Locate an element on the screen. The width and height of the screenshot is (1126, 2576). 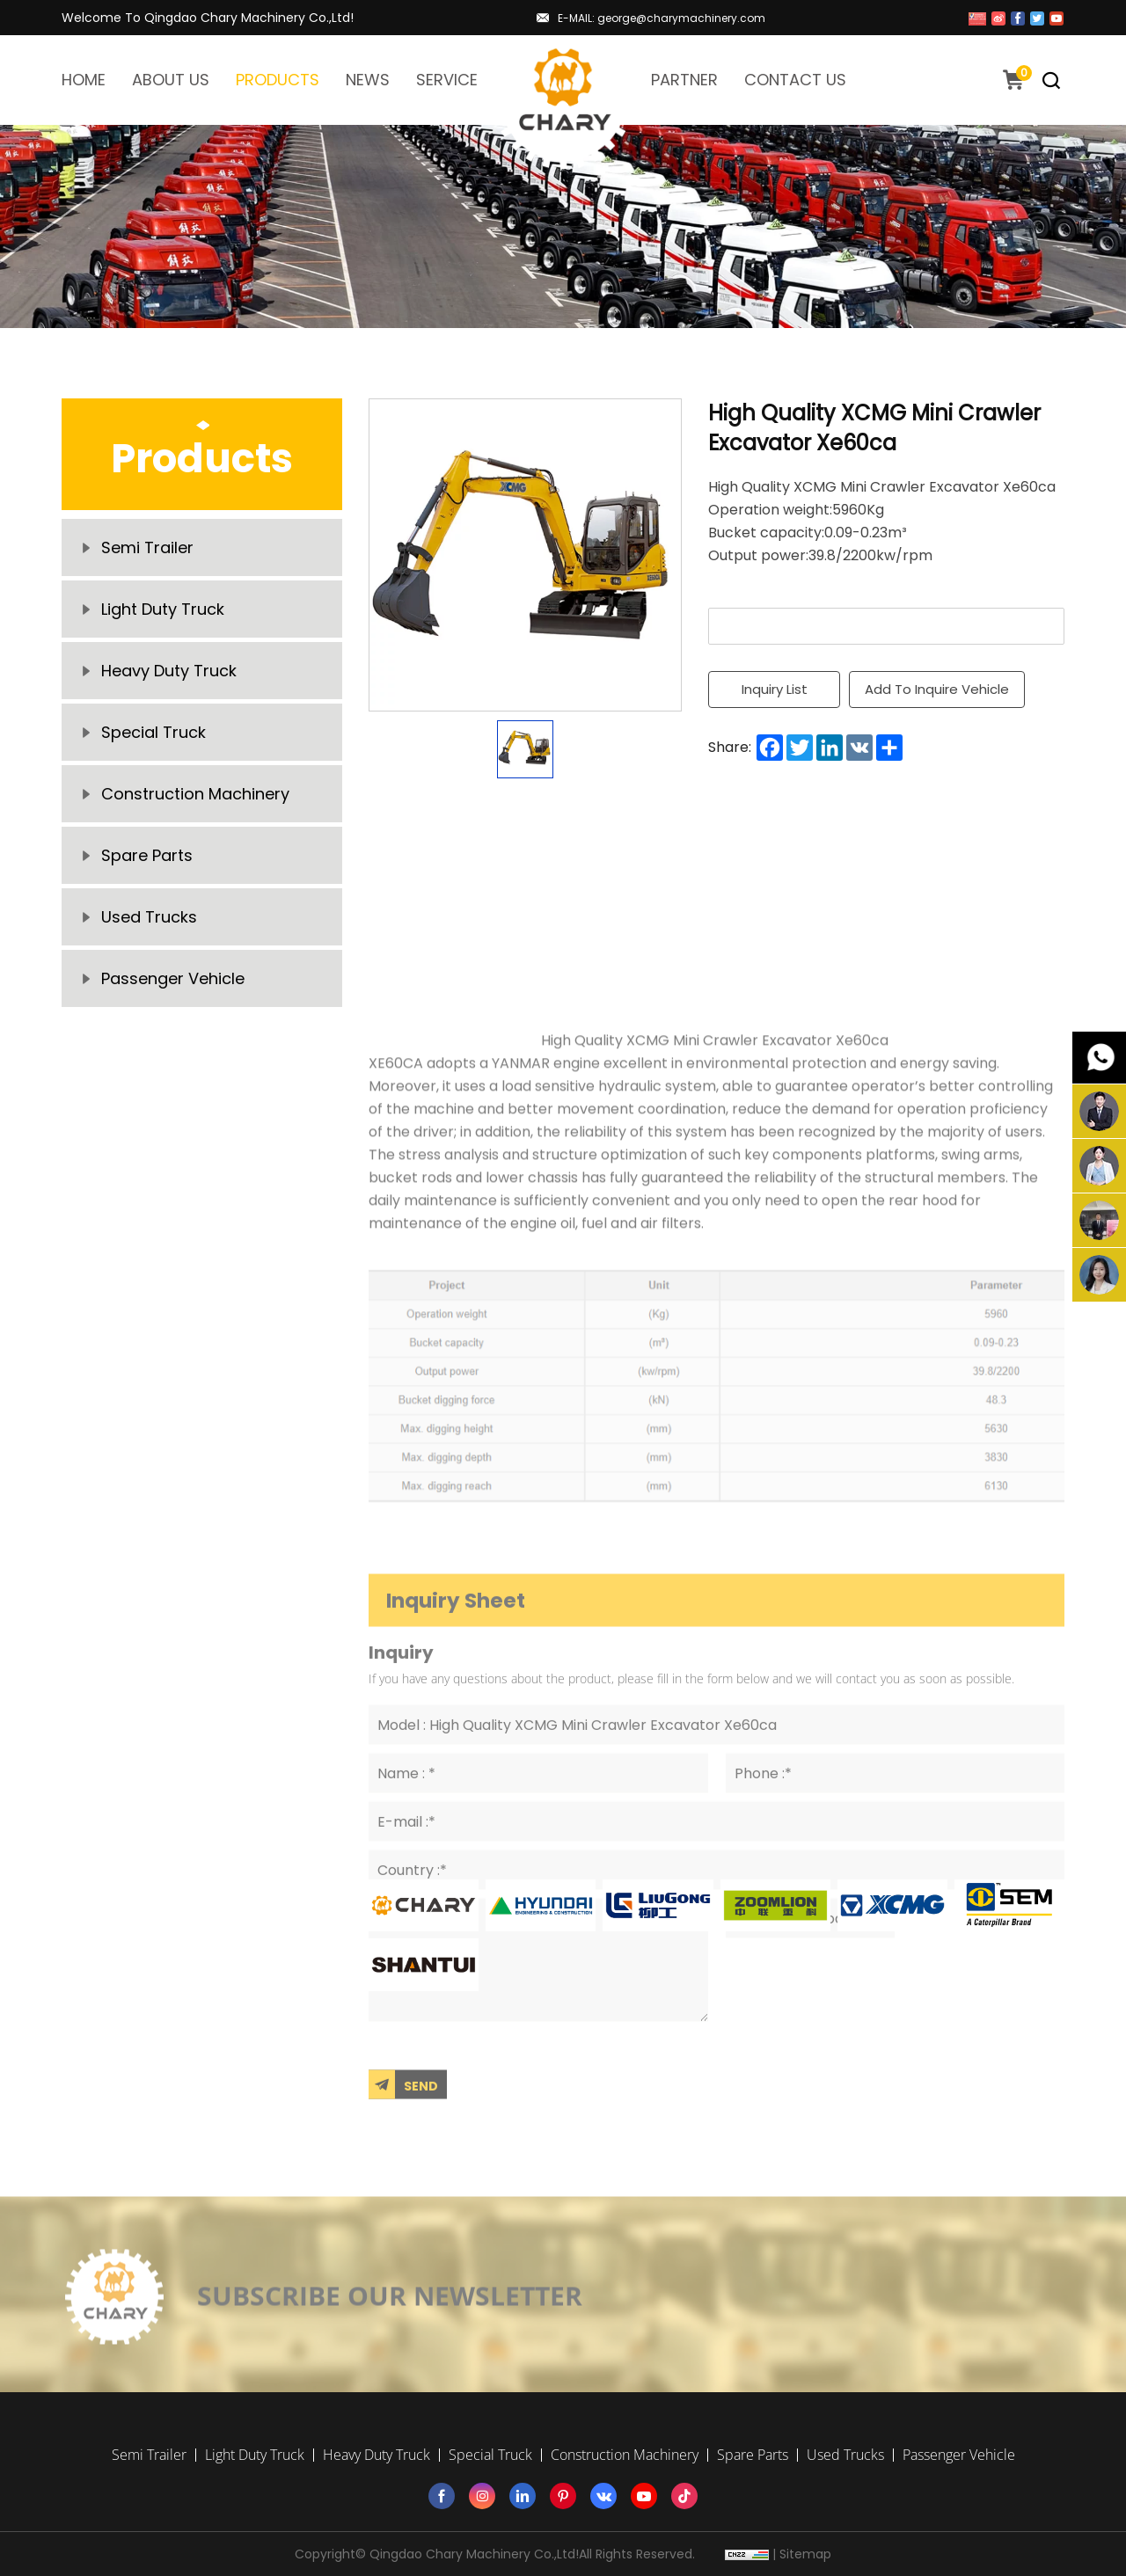
Used Trucks is located at coordinates (149, 917).